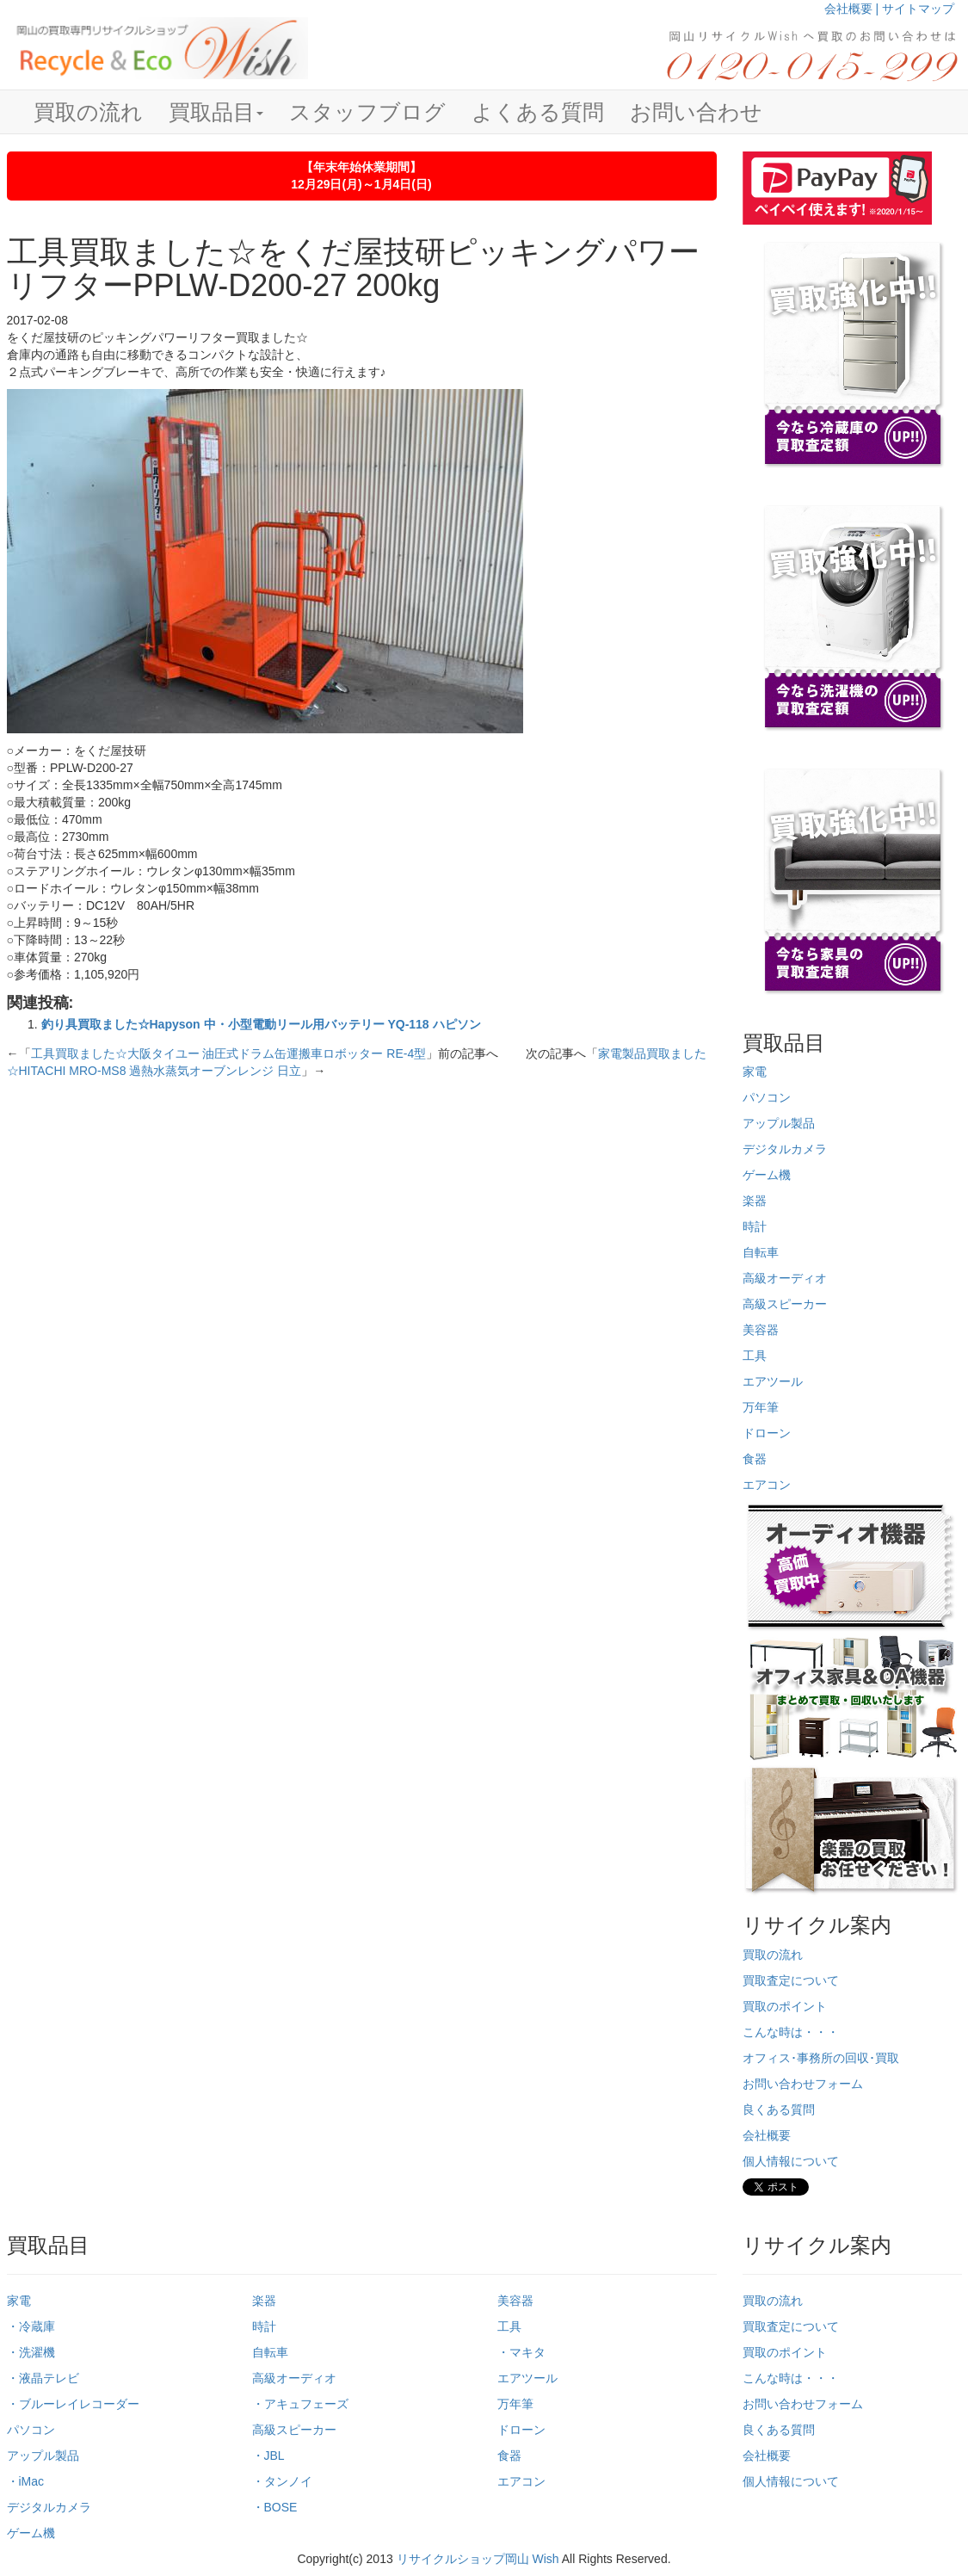  I want to click on パソコン, so click(767, 1097).